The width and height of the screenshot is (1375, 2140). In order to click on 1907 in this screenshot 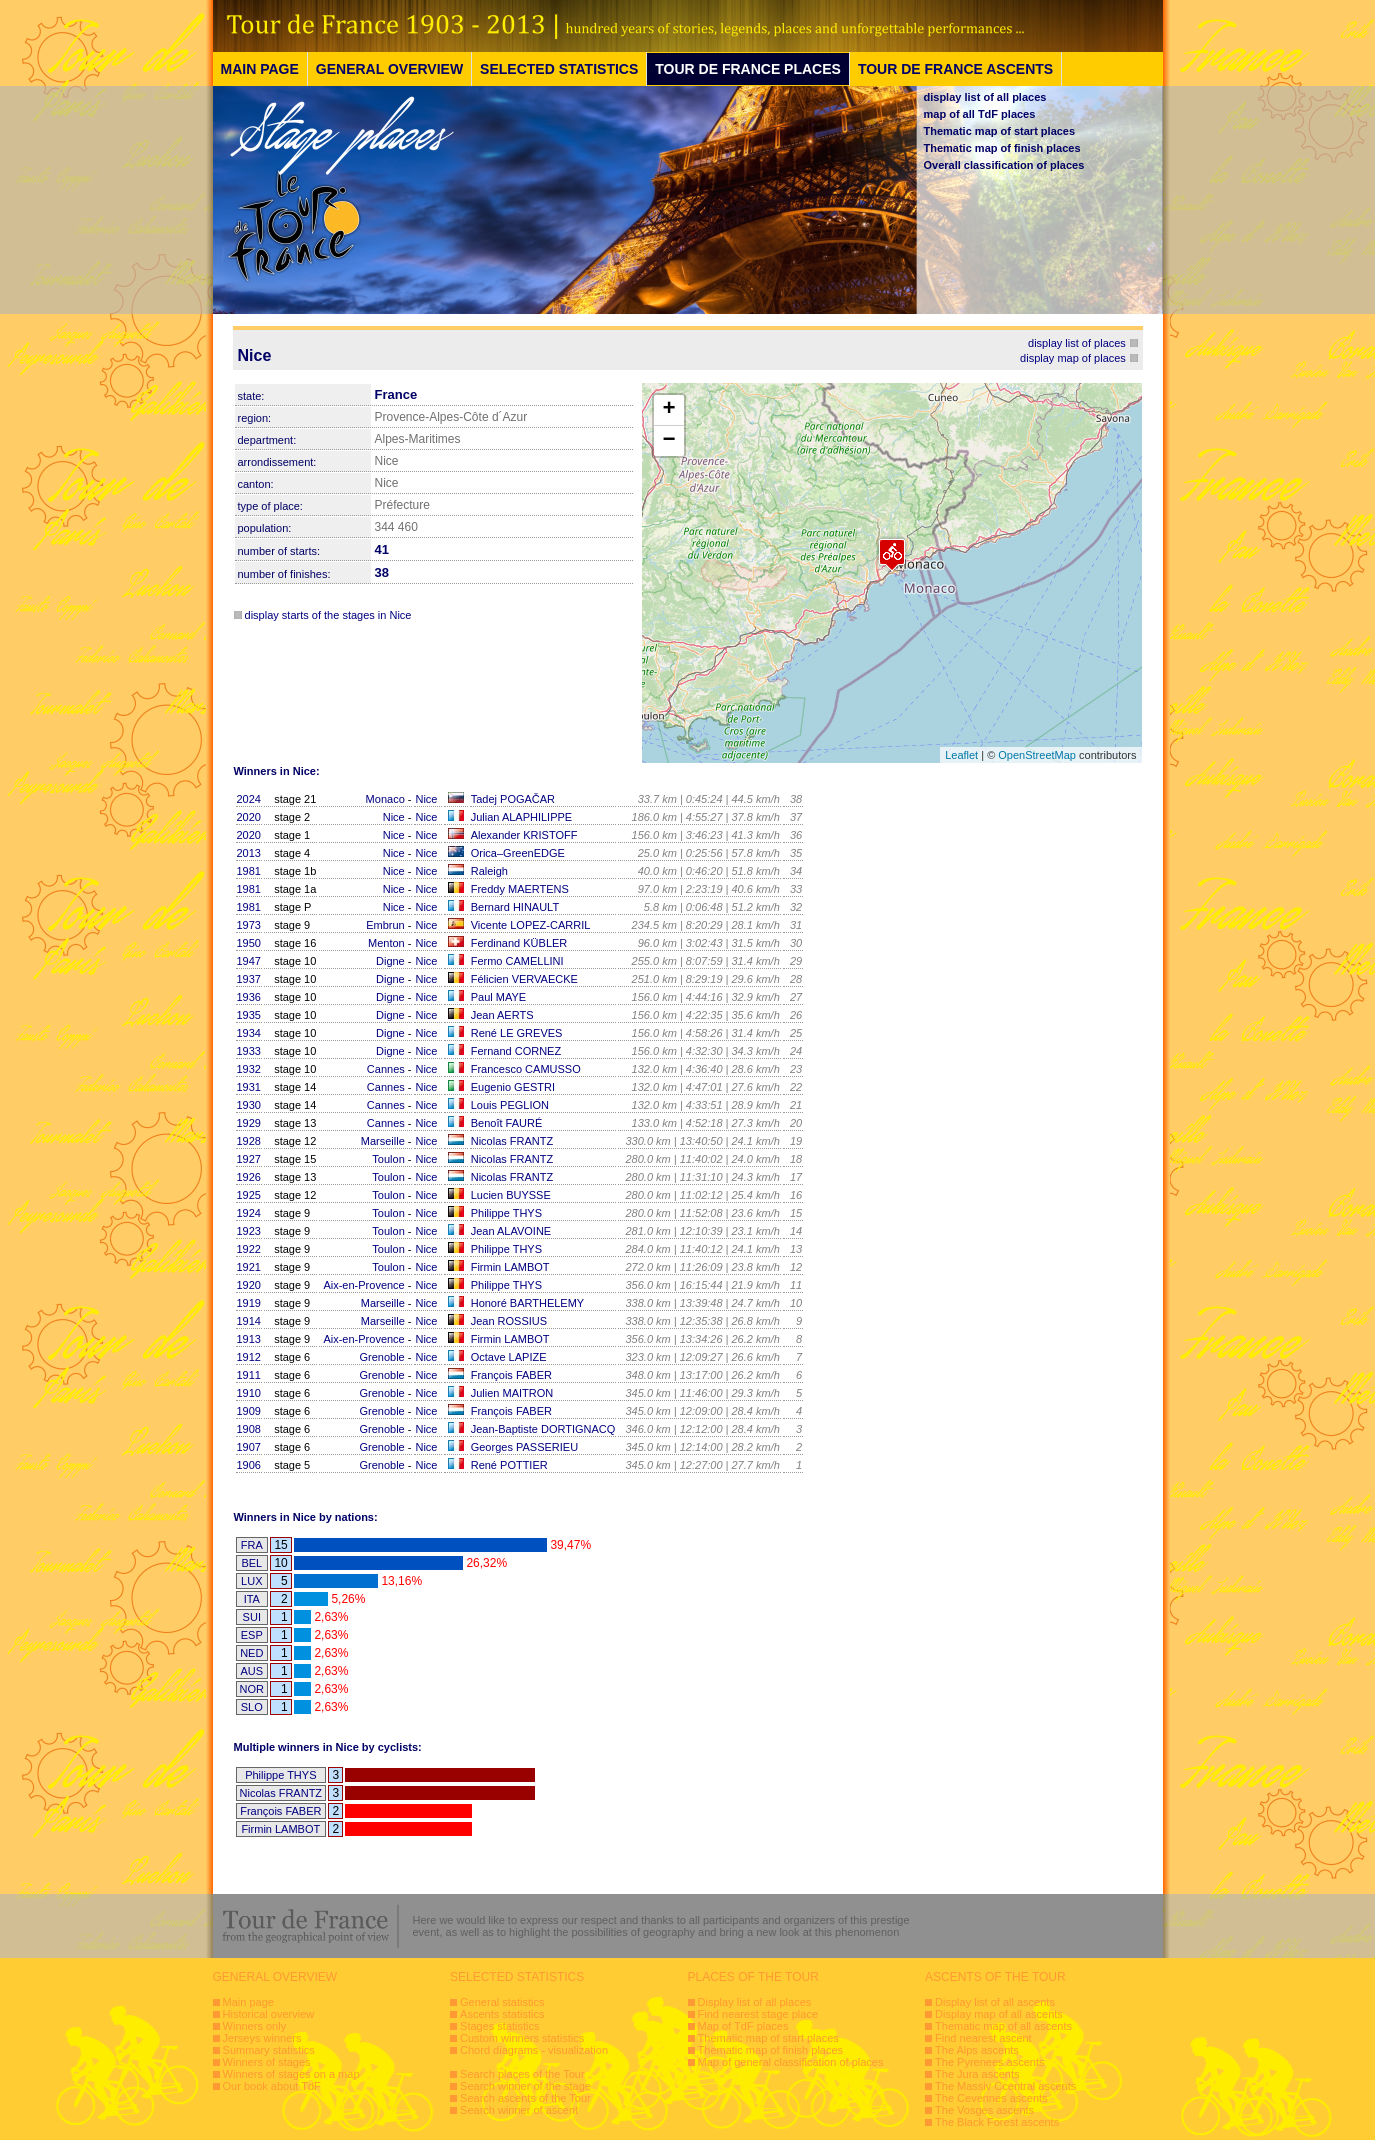, I will do `click(249, 1447)`.